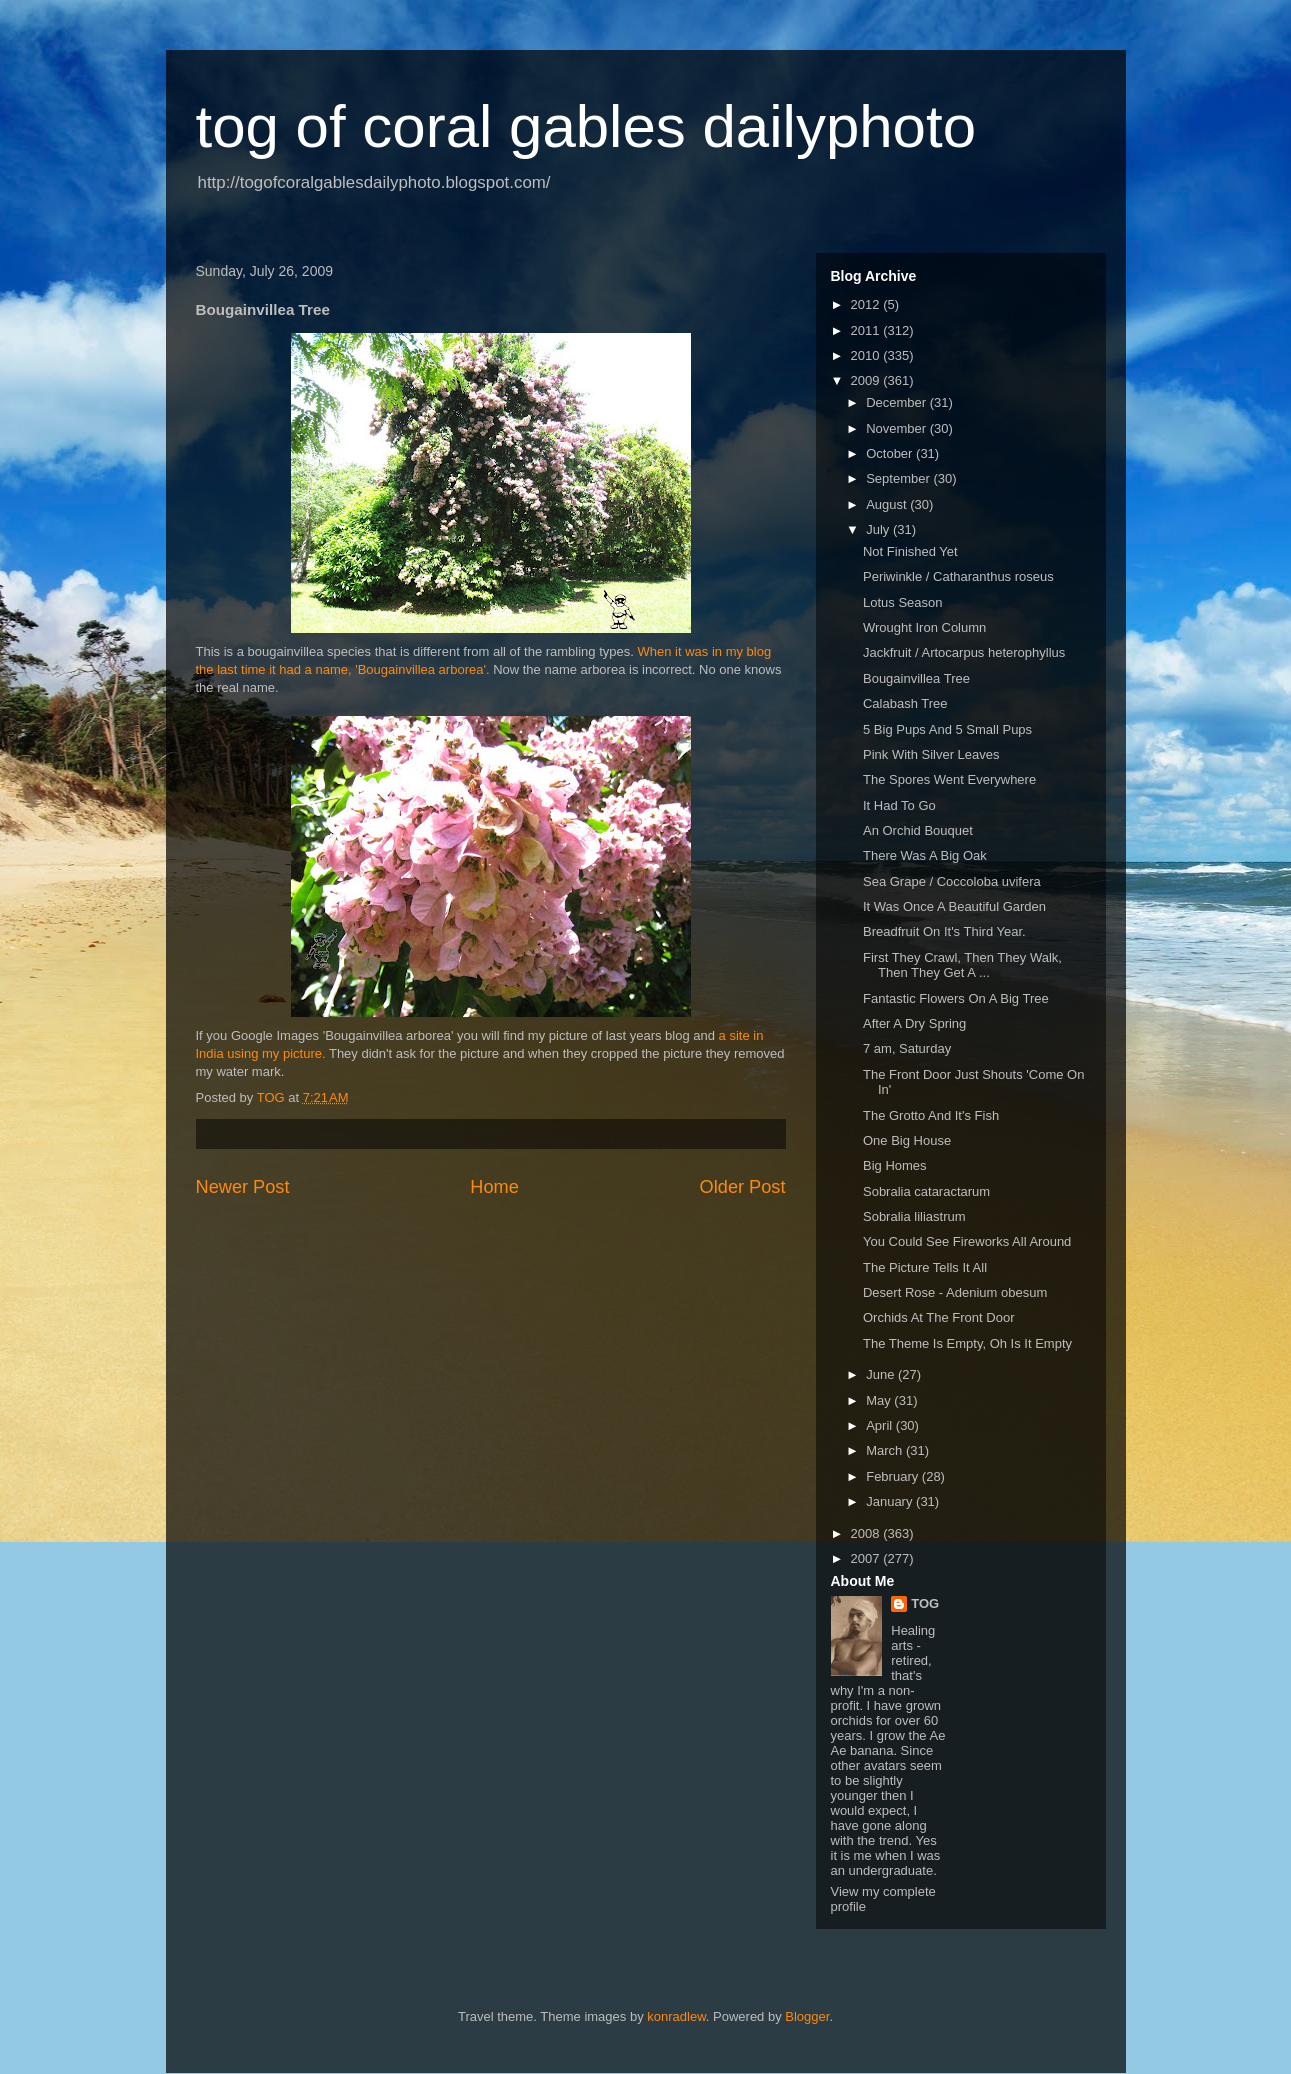 The height and width of the screenshot is (2074, 1291). Describe the element at coordinates (494, 1187) in the screenshot. I see `Home` at that location.